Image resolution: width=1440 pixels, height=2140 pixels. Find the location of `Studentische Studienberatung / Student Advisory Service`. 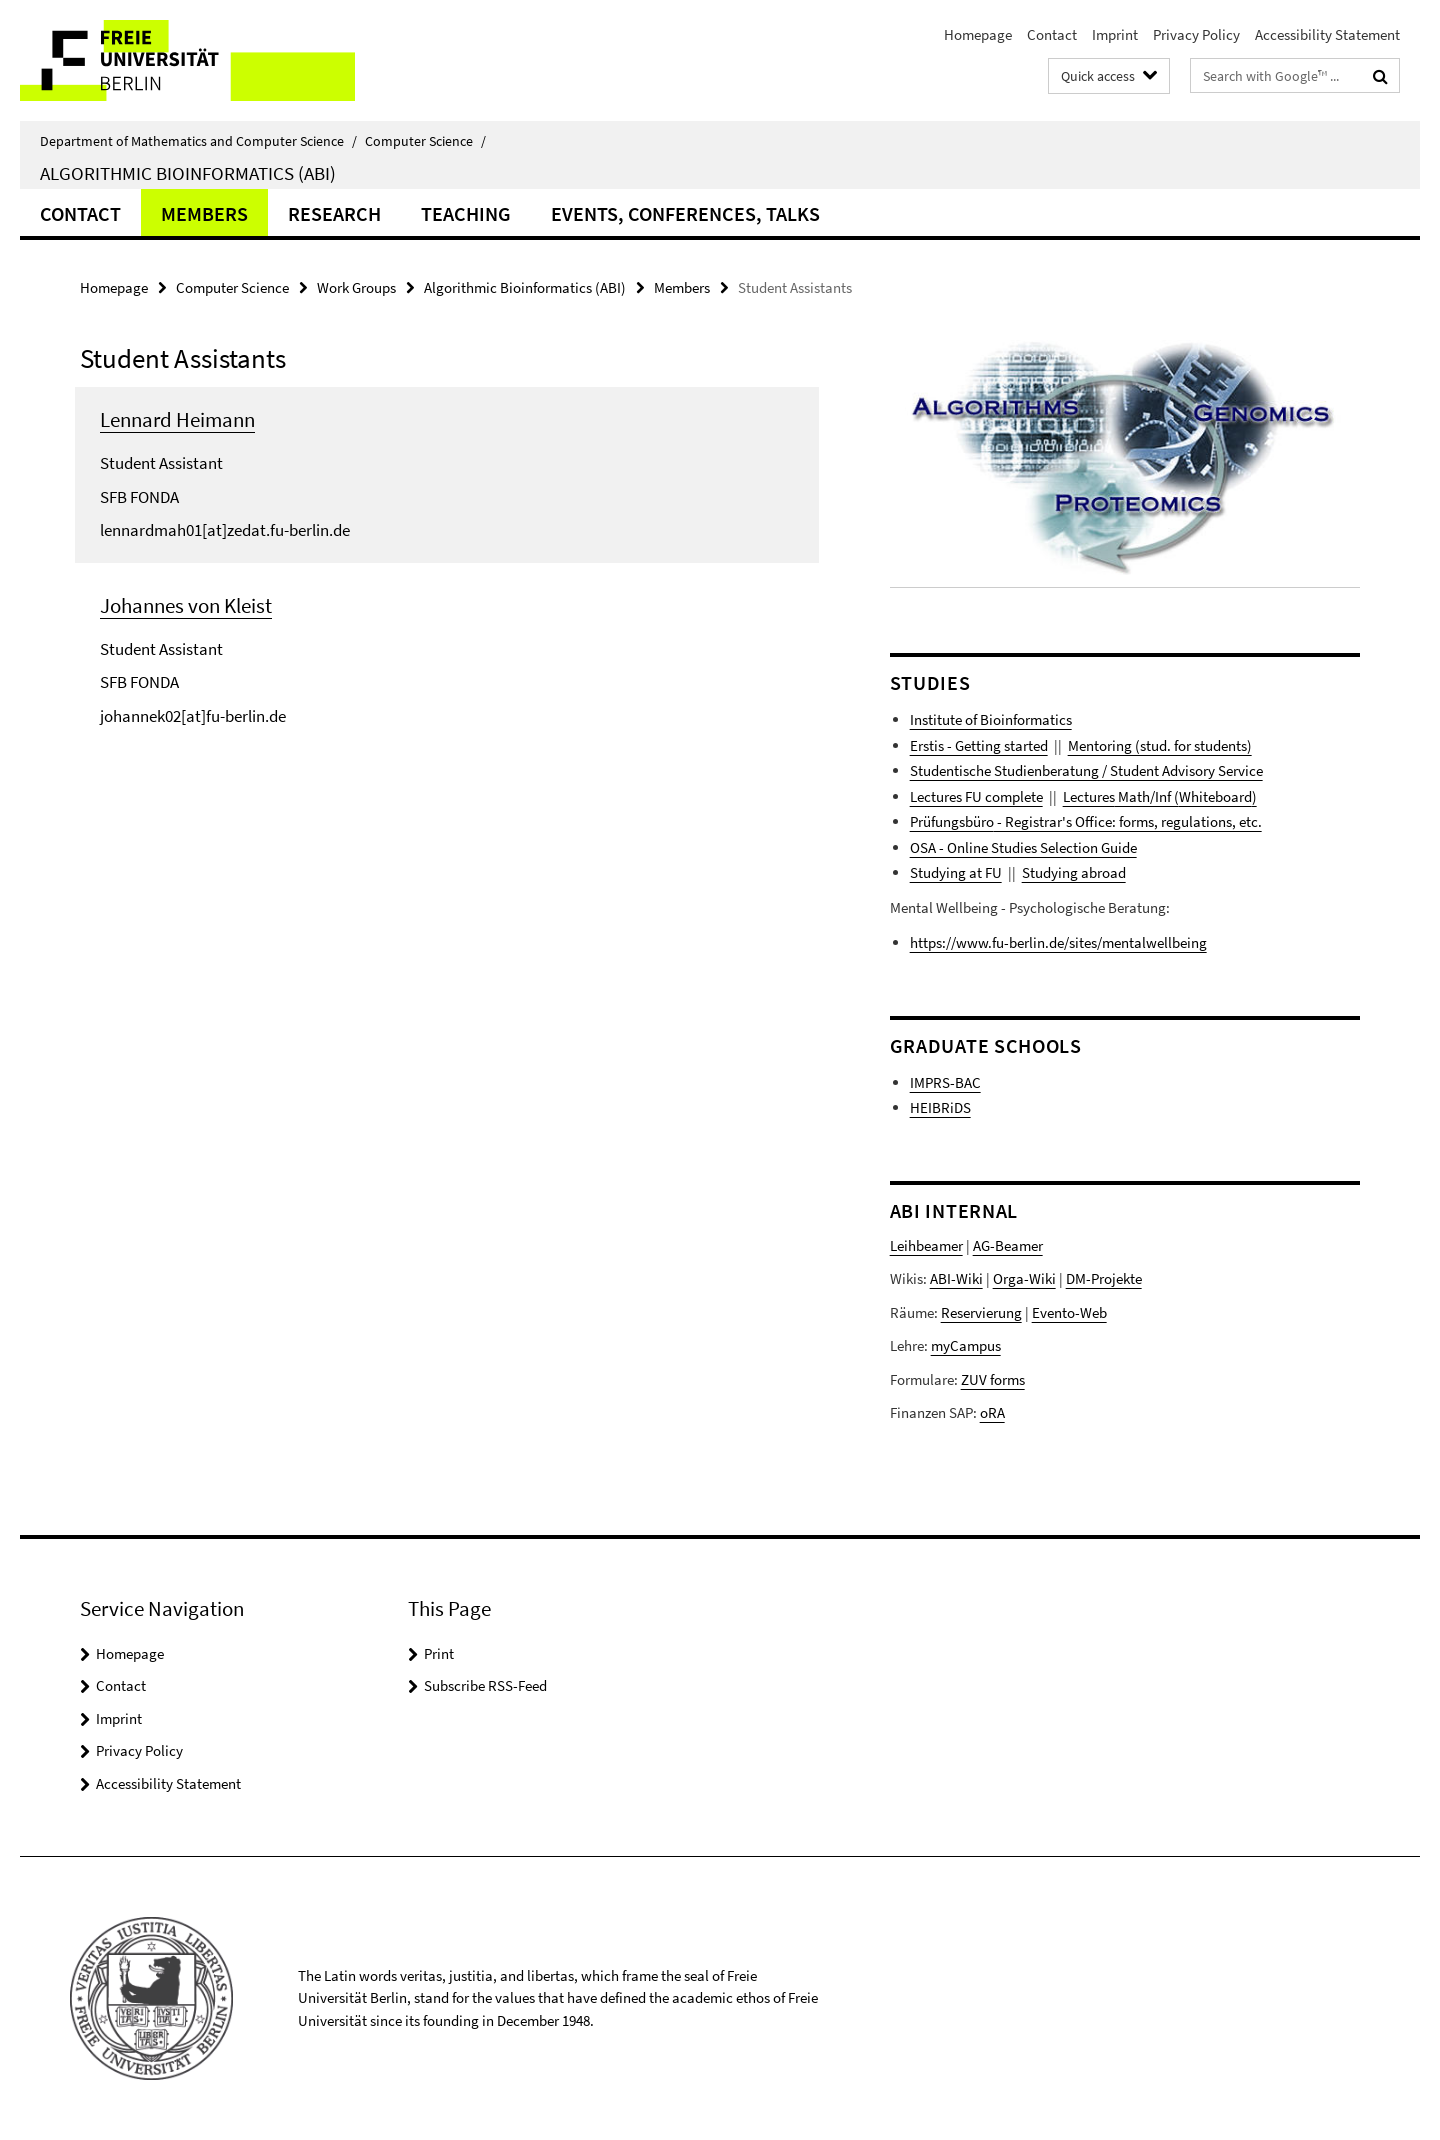

Studentische Studienberatung / Student Advisory Service is located at coordinates (1086, 770).